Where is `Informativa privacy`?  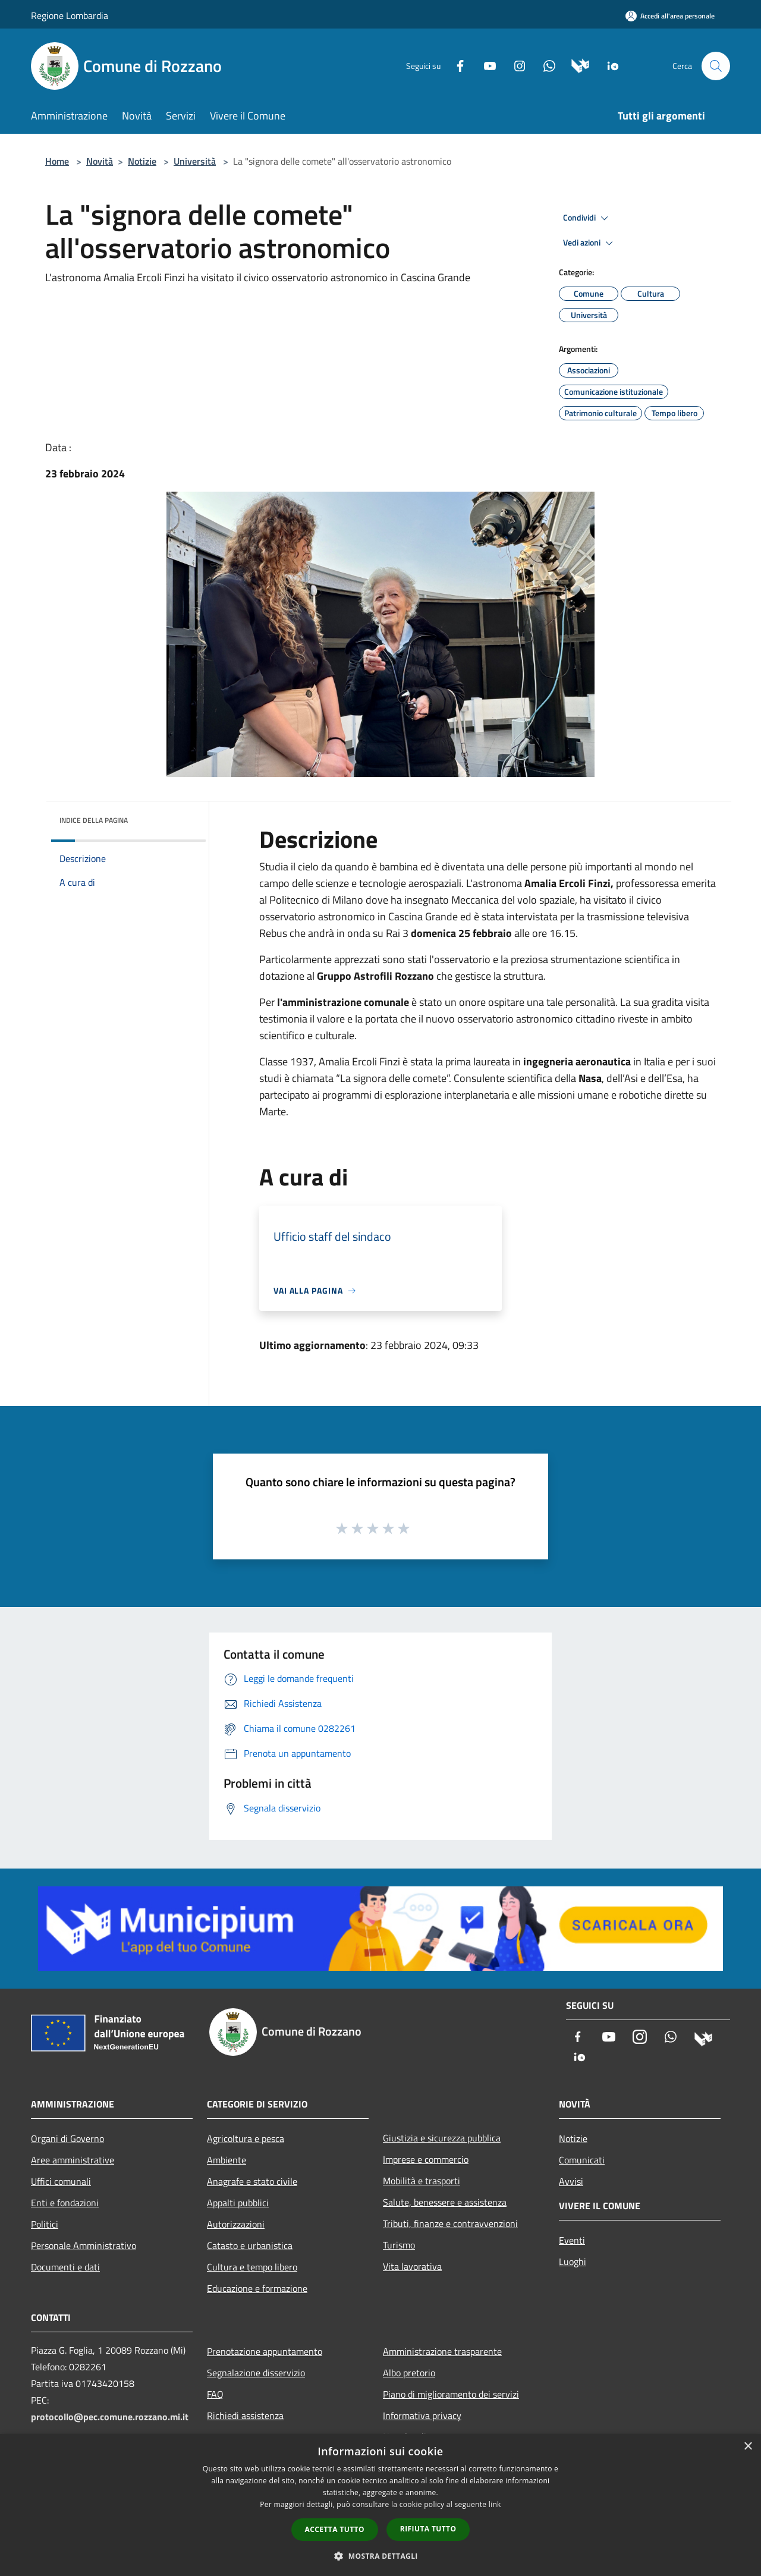
Informativa privacy is located at coordinates (422, 2415).